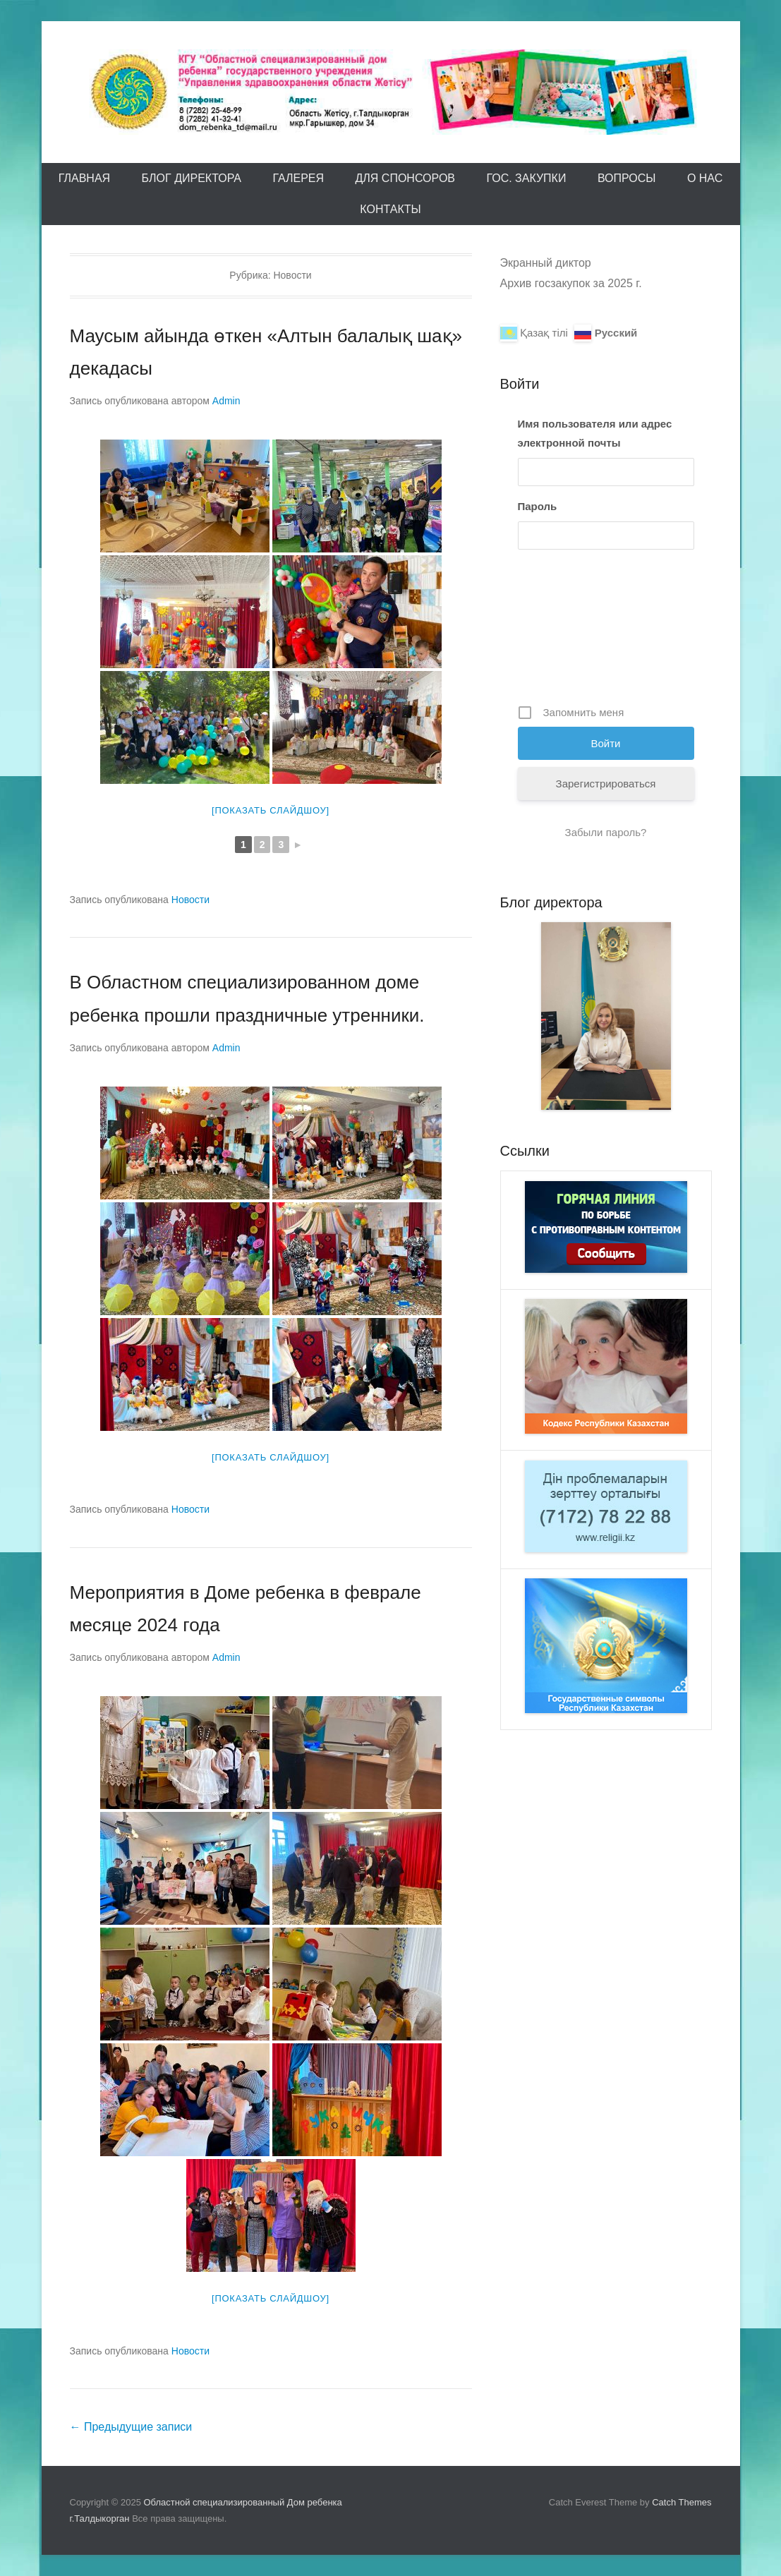 This screenshot has width=781, height=2576. Describe the element at coordinates (537, 506) in the screenshot. I see `Пароль` at that location.